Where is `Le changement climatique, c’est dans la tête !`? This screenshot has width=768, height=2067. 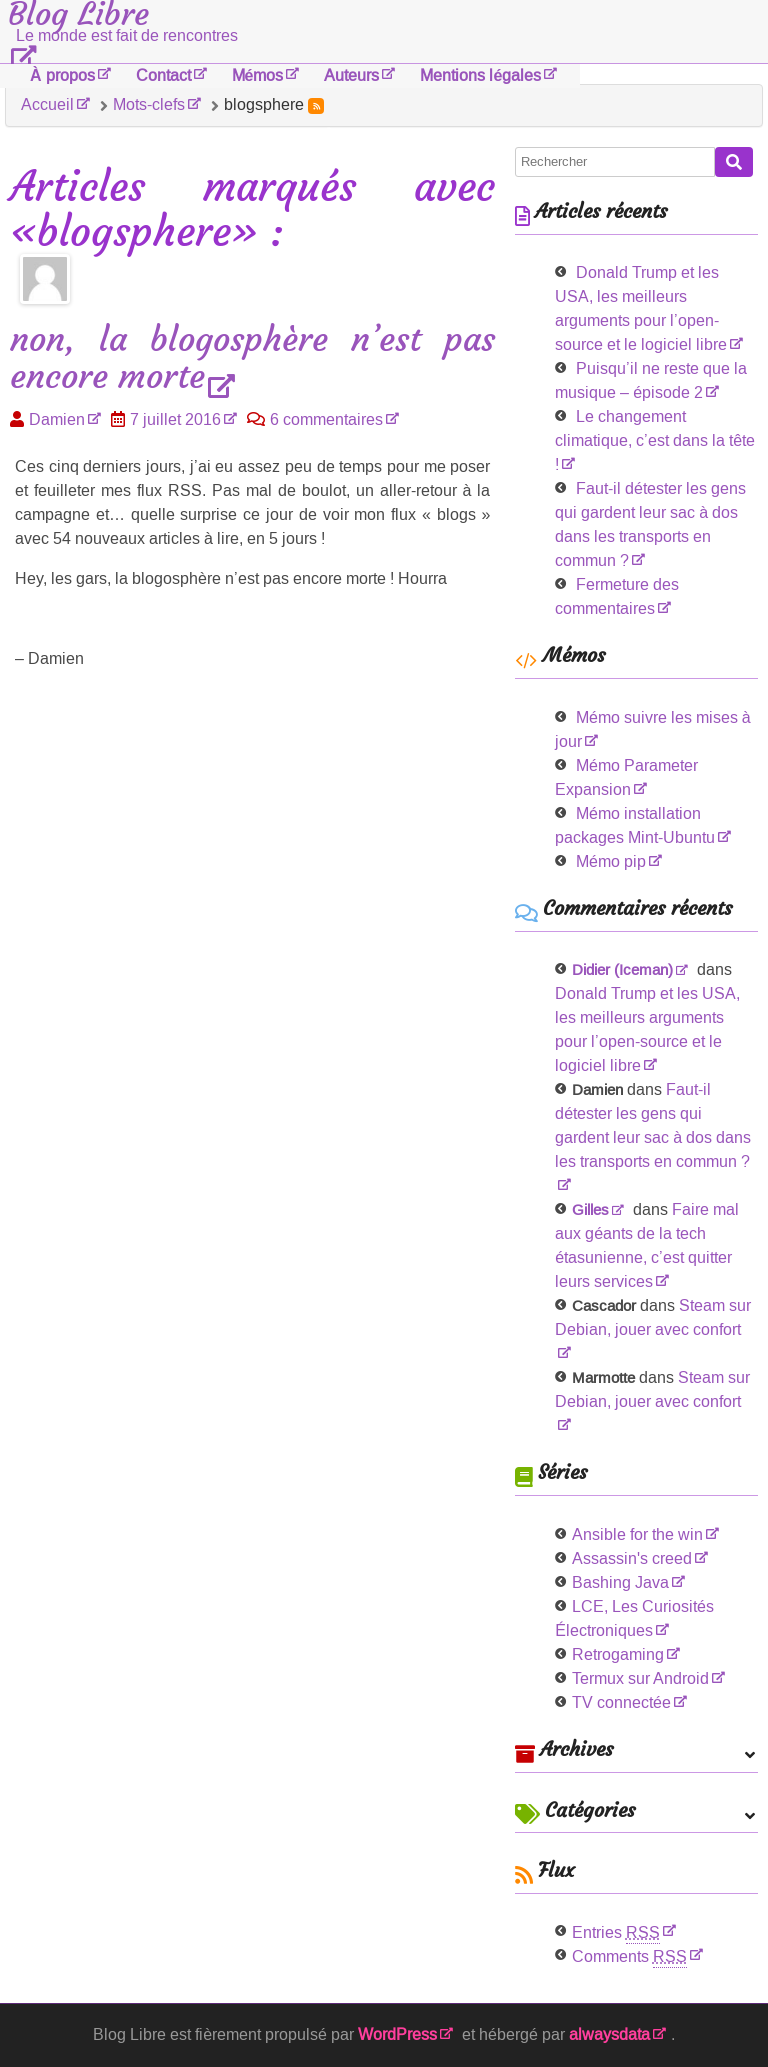 Le changement climatique, c’est dans la tête ! is located at coordinates (655, 440).